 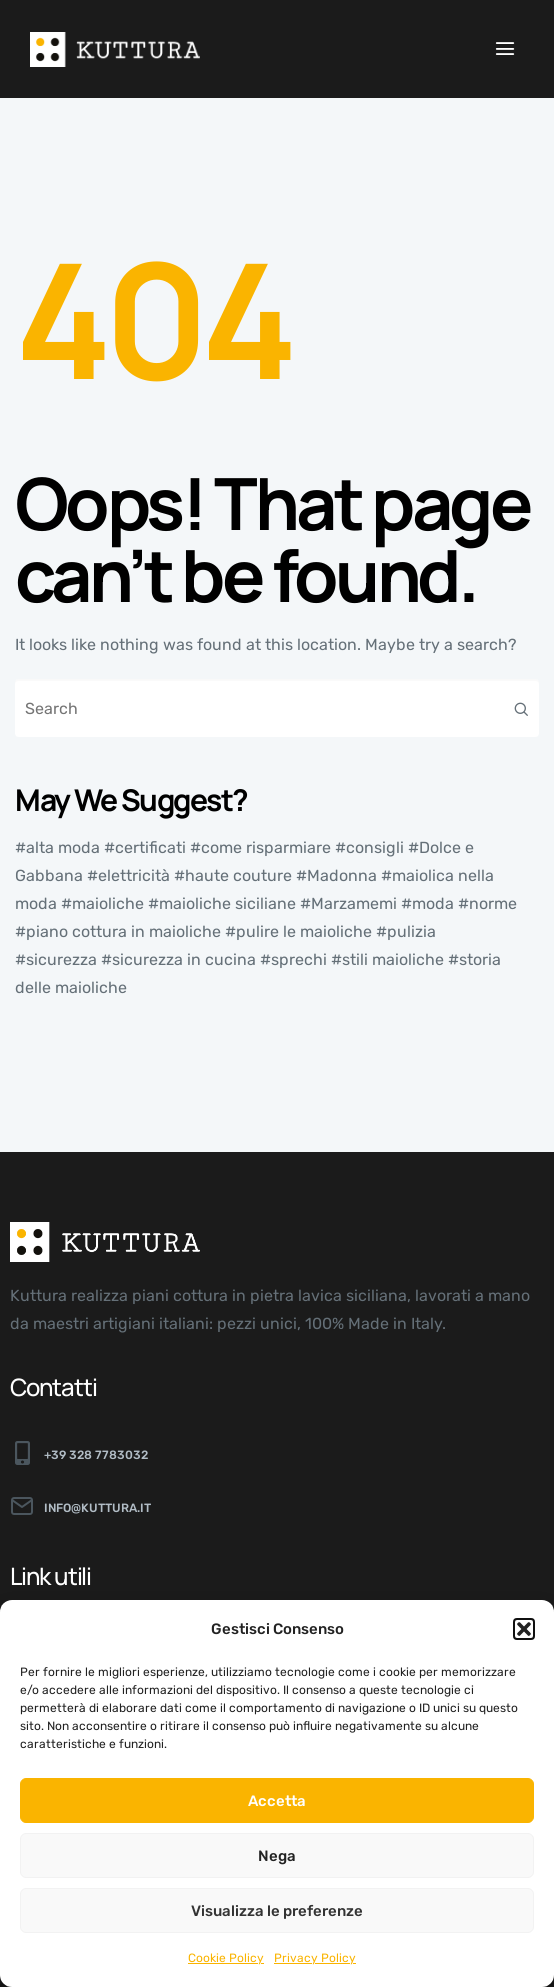 I want to click on #pulizia, so click(x=406, y=931).